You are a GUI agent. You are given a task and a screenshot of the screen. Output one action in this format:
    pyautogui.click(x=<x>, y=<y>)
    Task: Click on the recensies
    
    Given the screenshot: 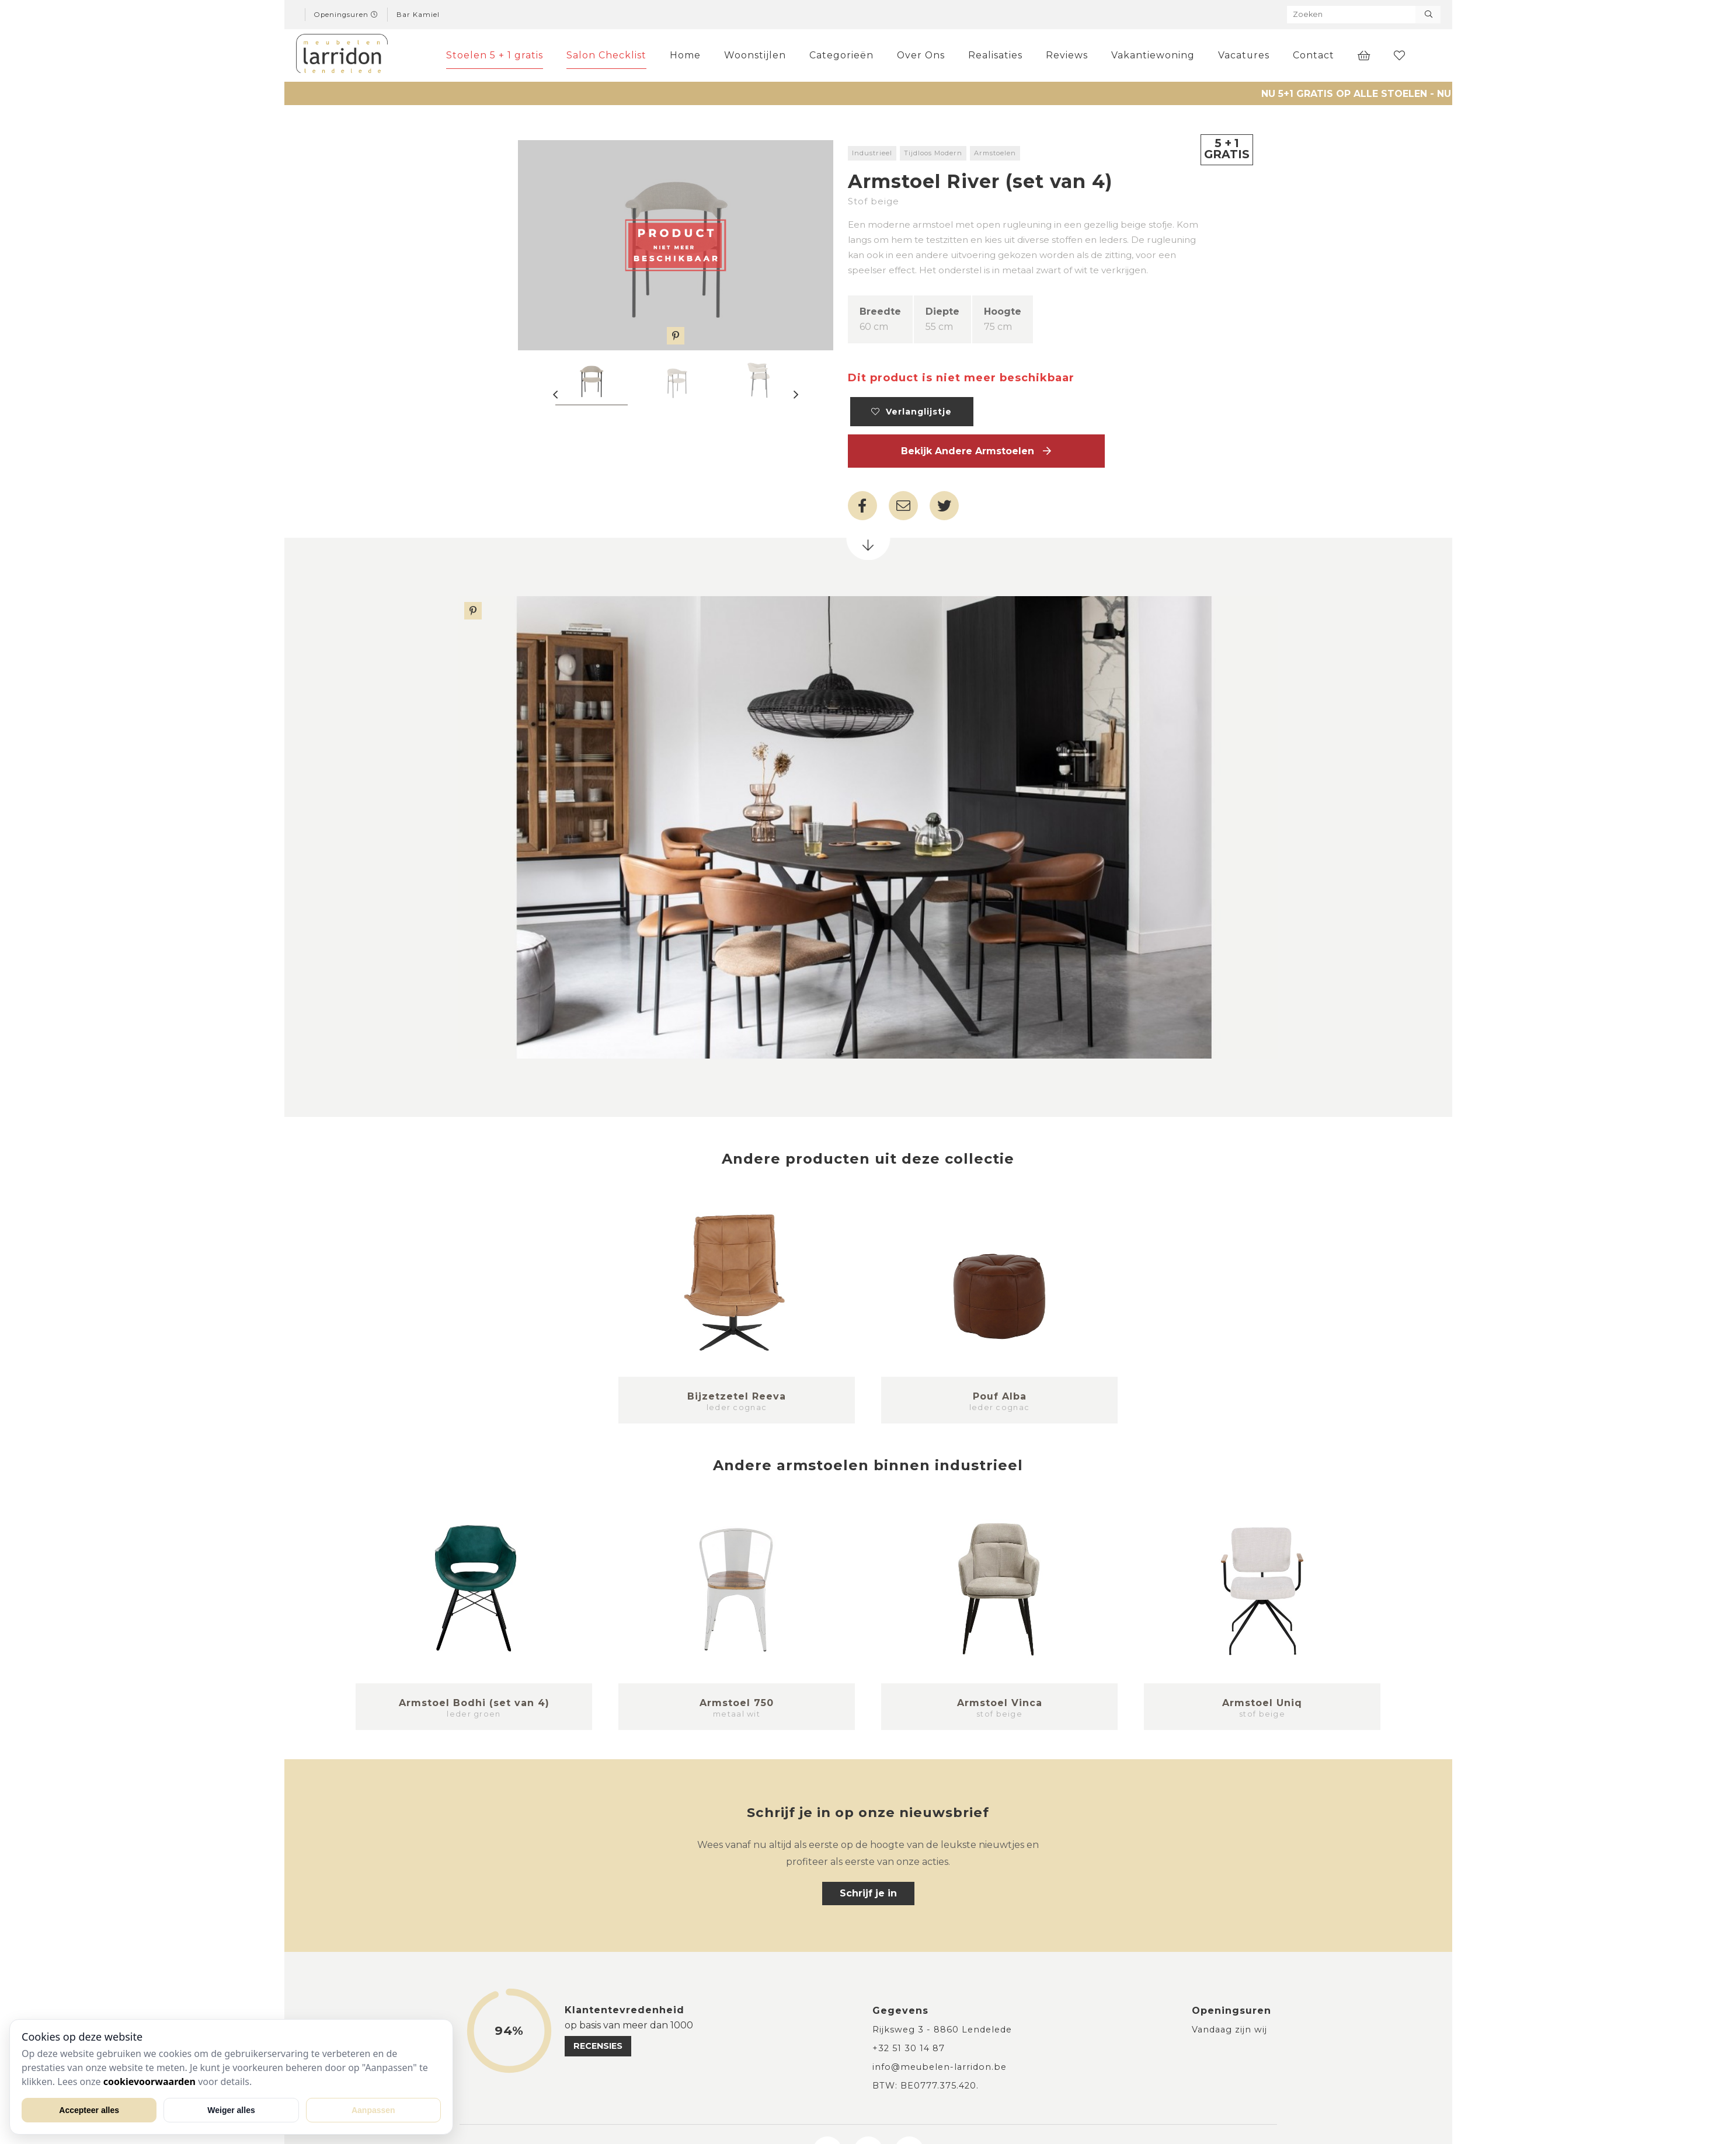 What is the action you would take?
    pyautogui.click(x=597, y=2046)
    